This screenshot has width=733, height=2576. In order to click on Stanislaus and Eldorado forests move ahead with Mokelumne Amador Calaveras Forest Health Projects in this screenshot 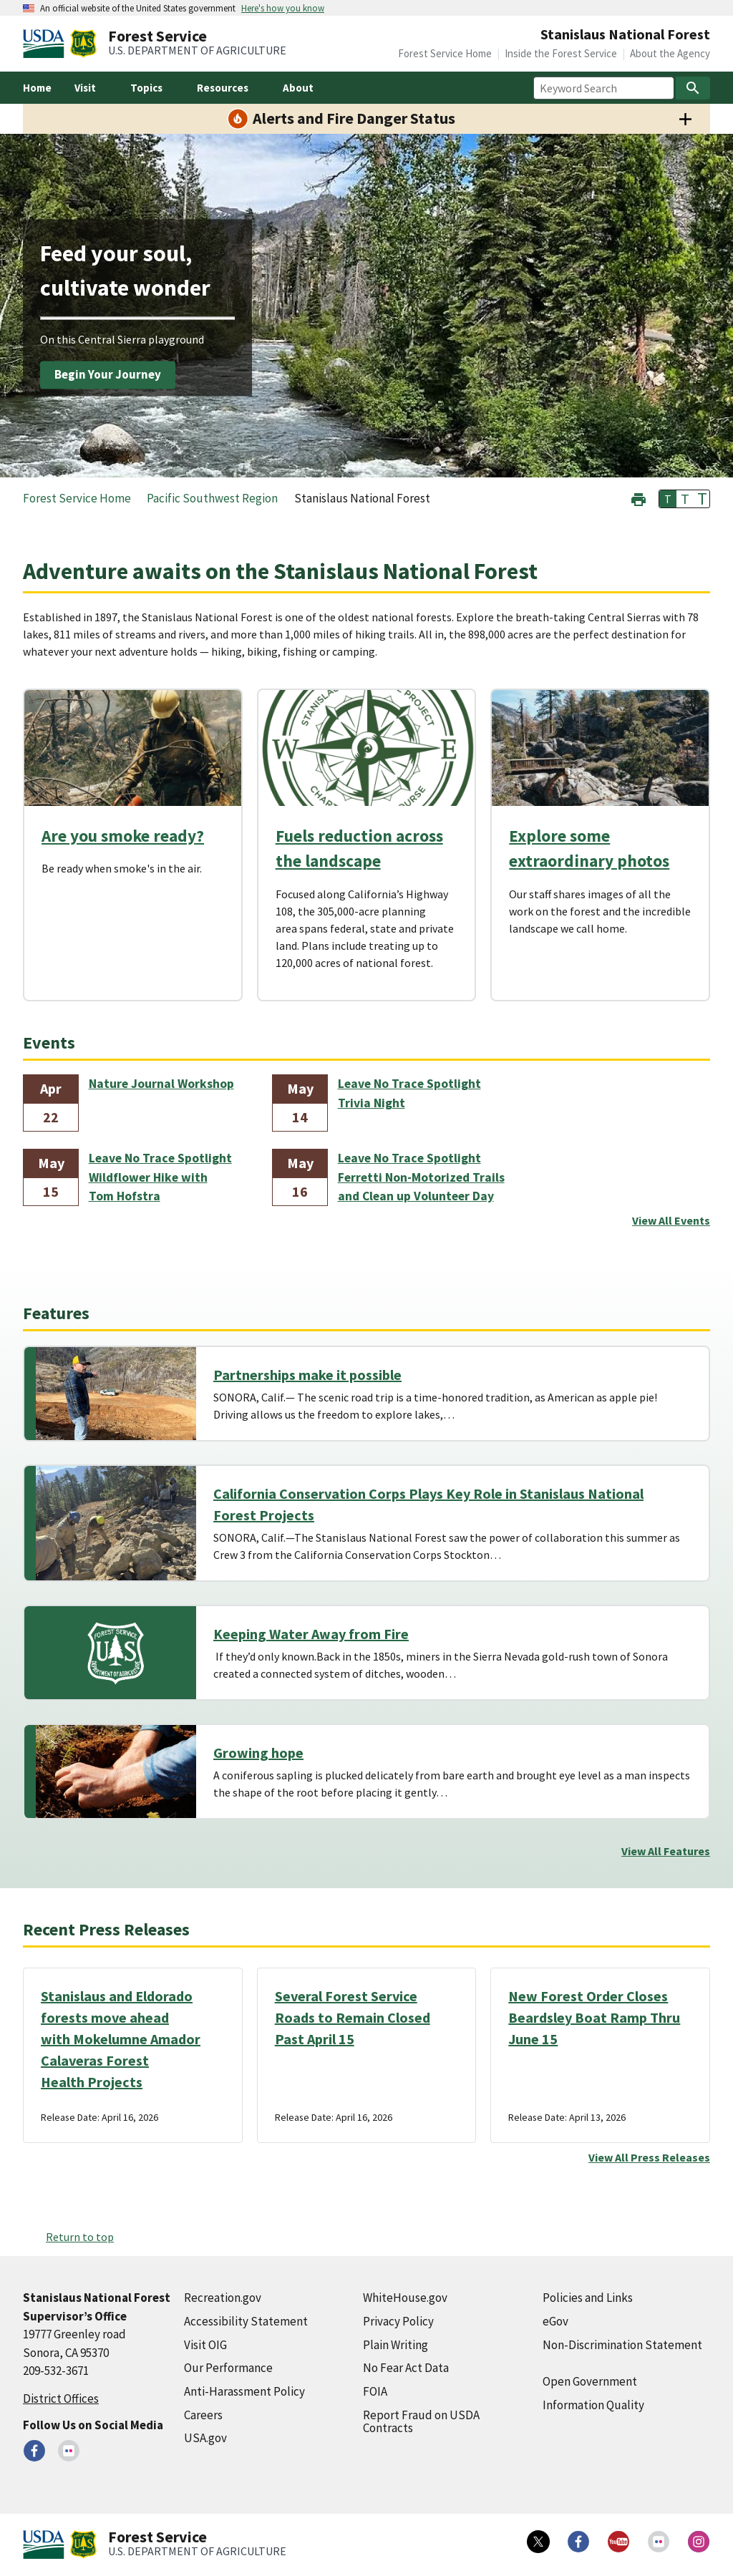, I will do `click(120, 2039)`.